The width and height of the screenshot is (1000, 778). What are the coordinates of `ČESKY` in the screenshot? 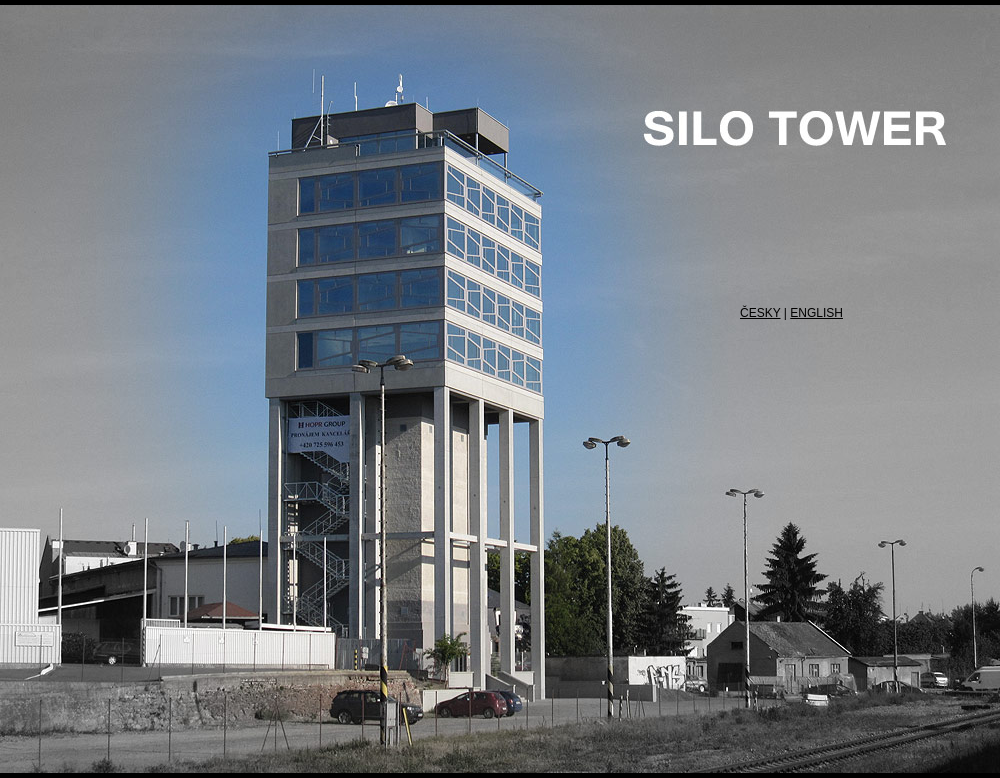 It's located at (760, 313).